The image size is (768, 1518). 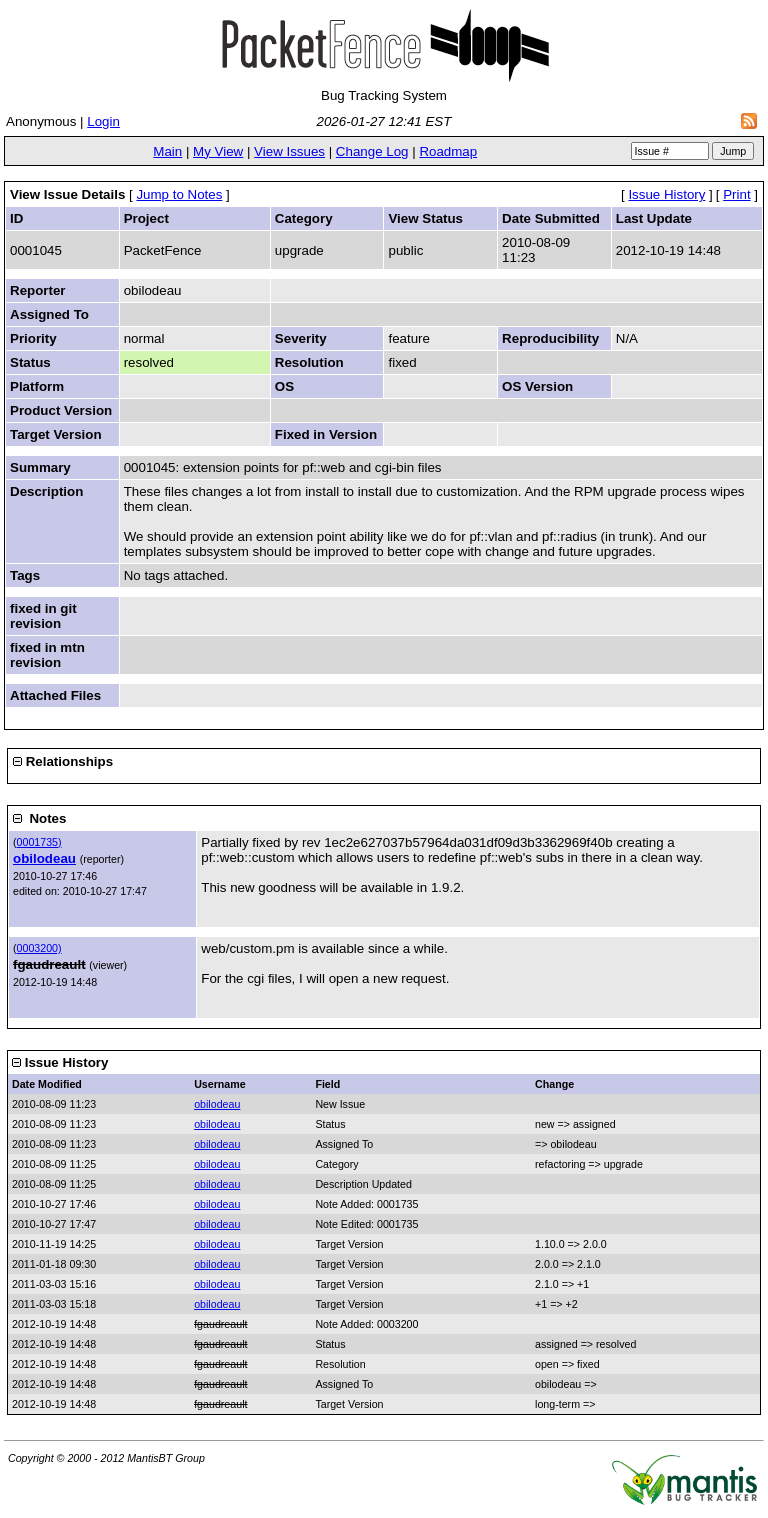 I want to click on Issue History, so click(x=666, y=194).